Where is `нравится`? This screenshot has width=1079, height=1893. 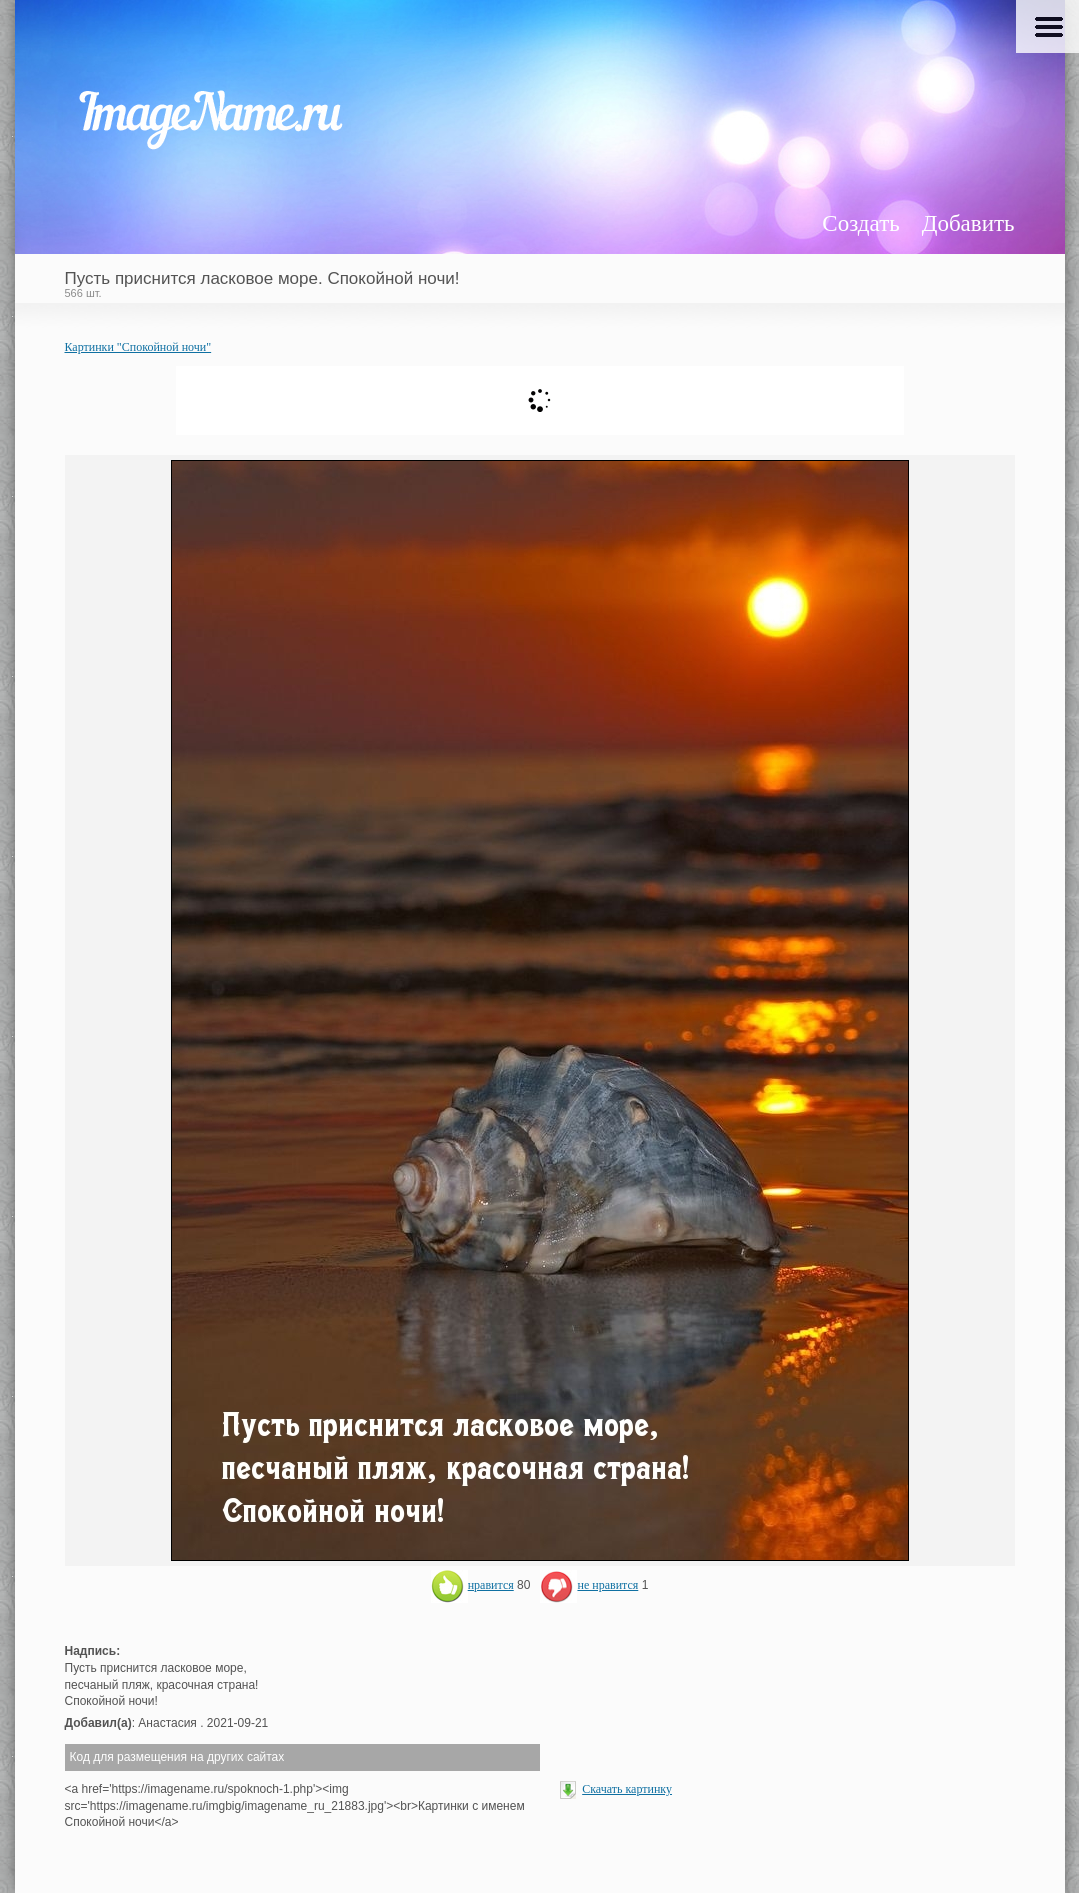 нравится is located at coordinates (472, 1585).